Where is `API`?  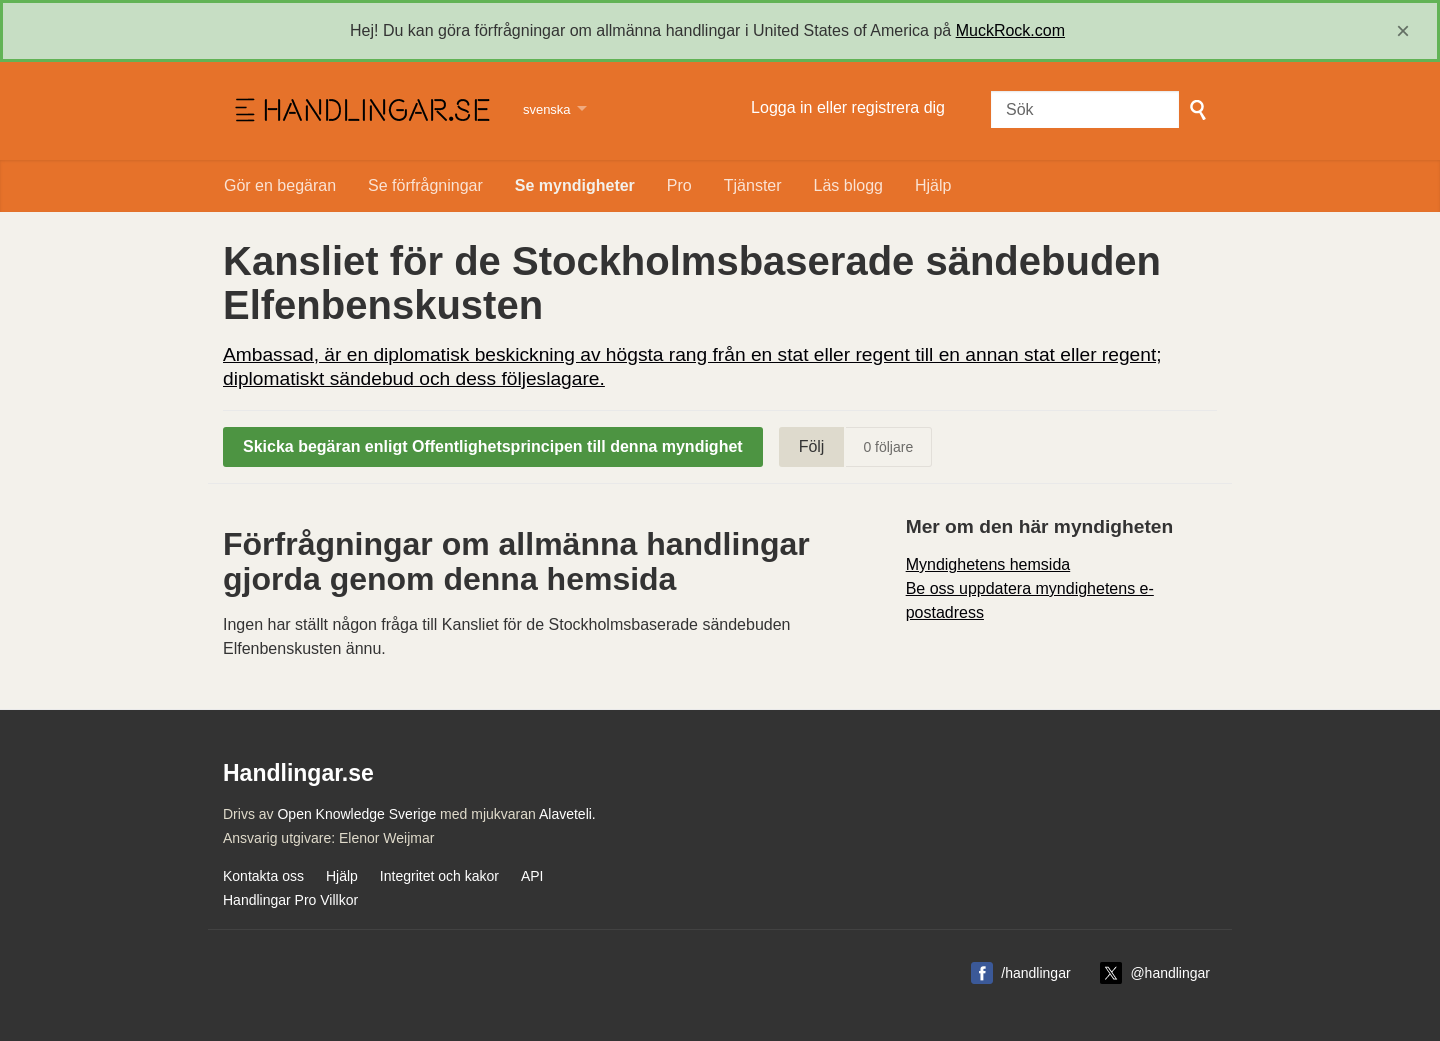 API is located at coordinates (532, 876).